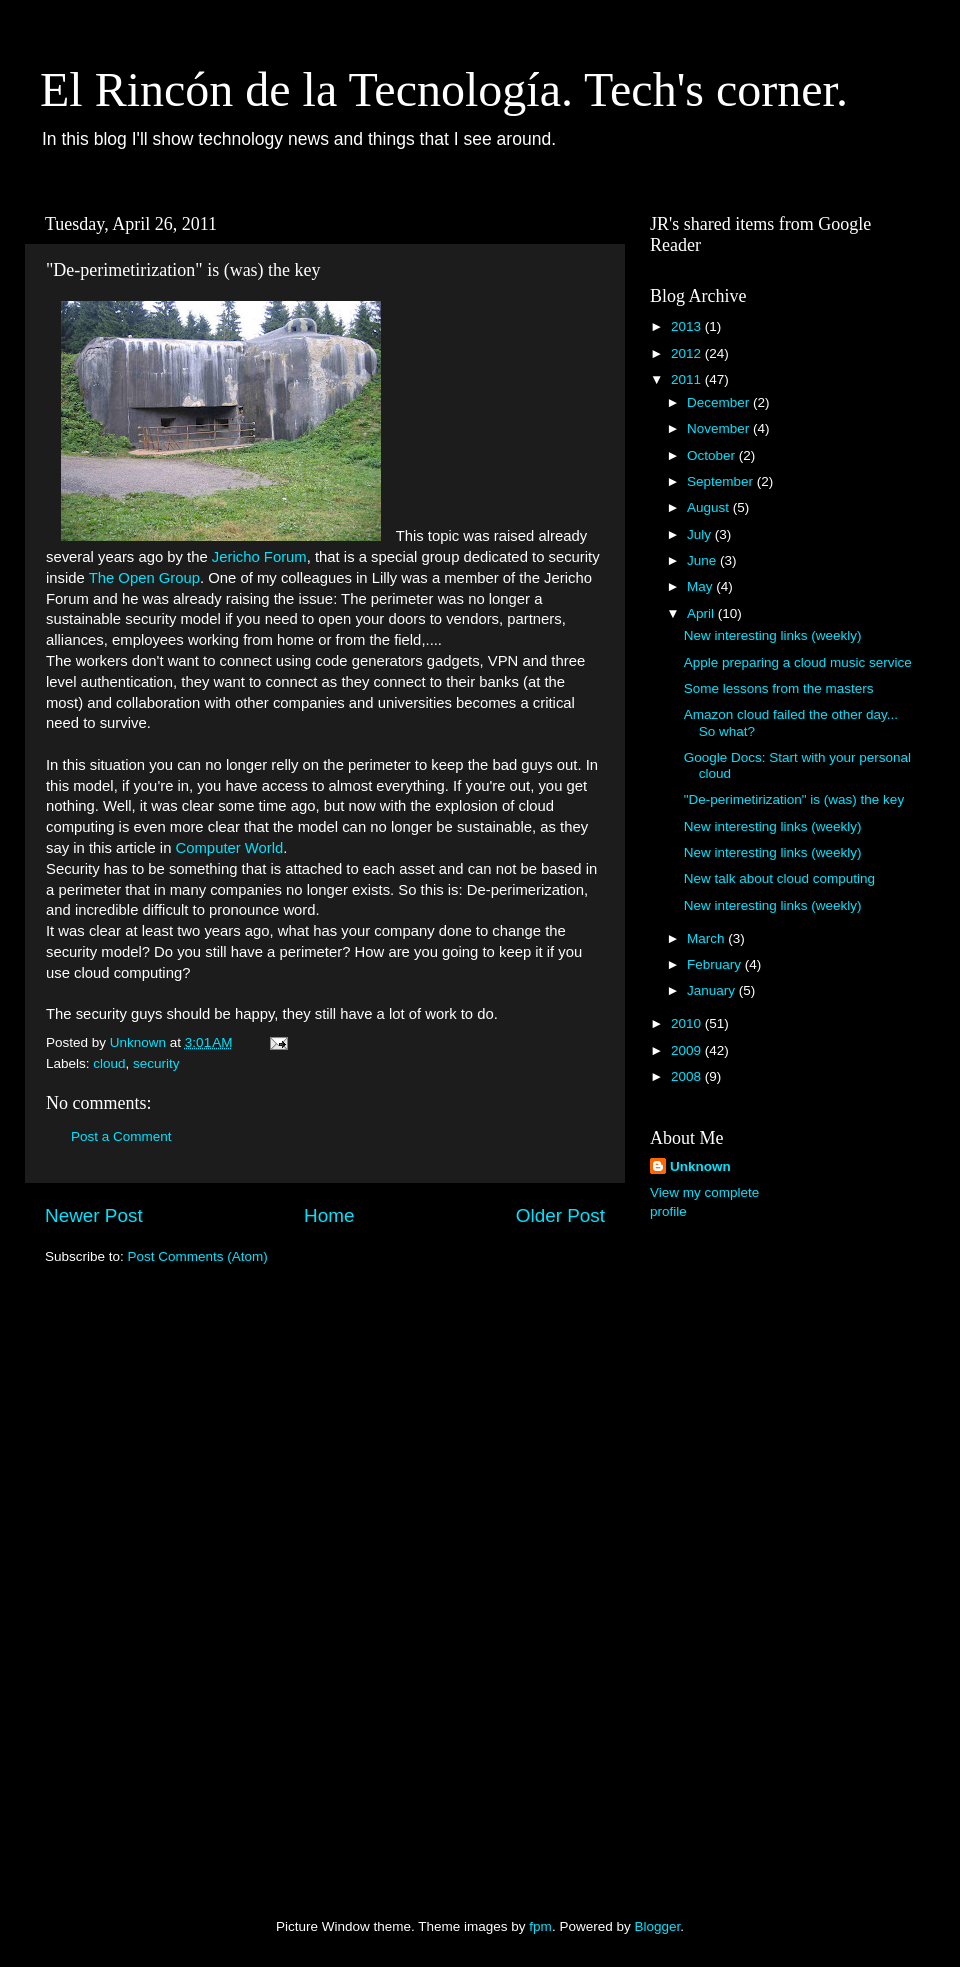 Image resolution: width=960 pixels, height=1967 pixels. Describe the element at coordinates (688, 1050) in the screenshot. I see `2009` at that location.